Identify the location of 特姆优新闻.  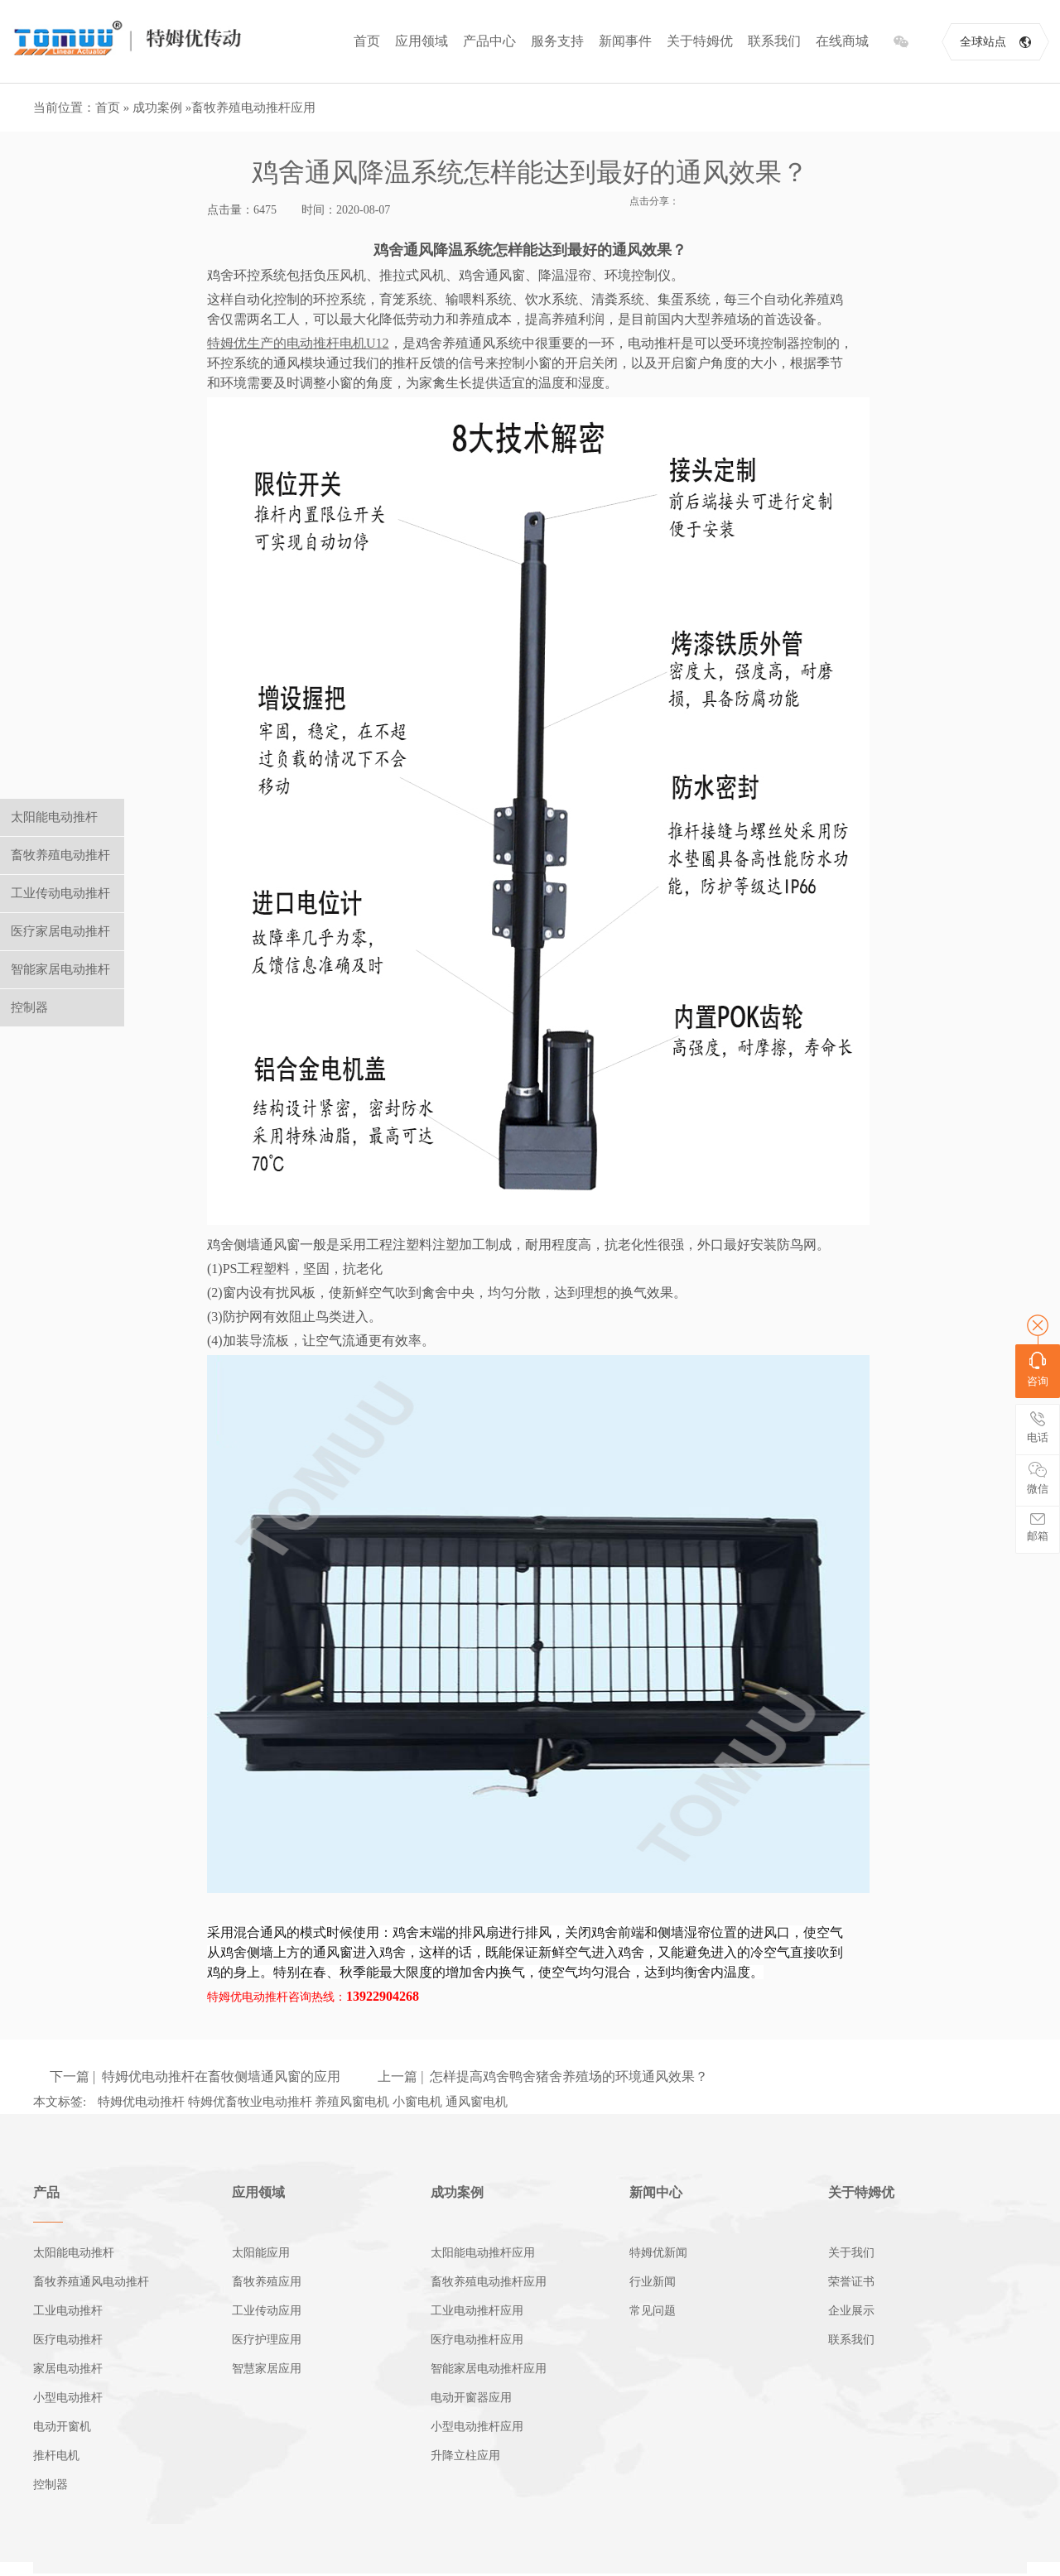
(658, 2253).